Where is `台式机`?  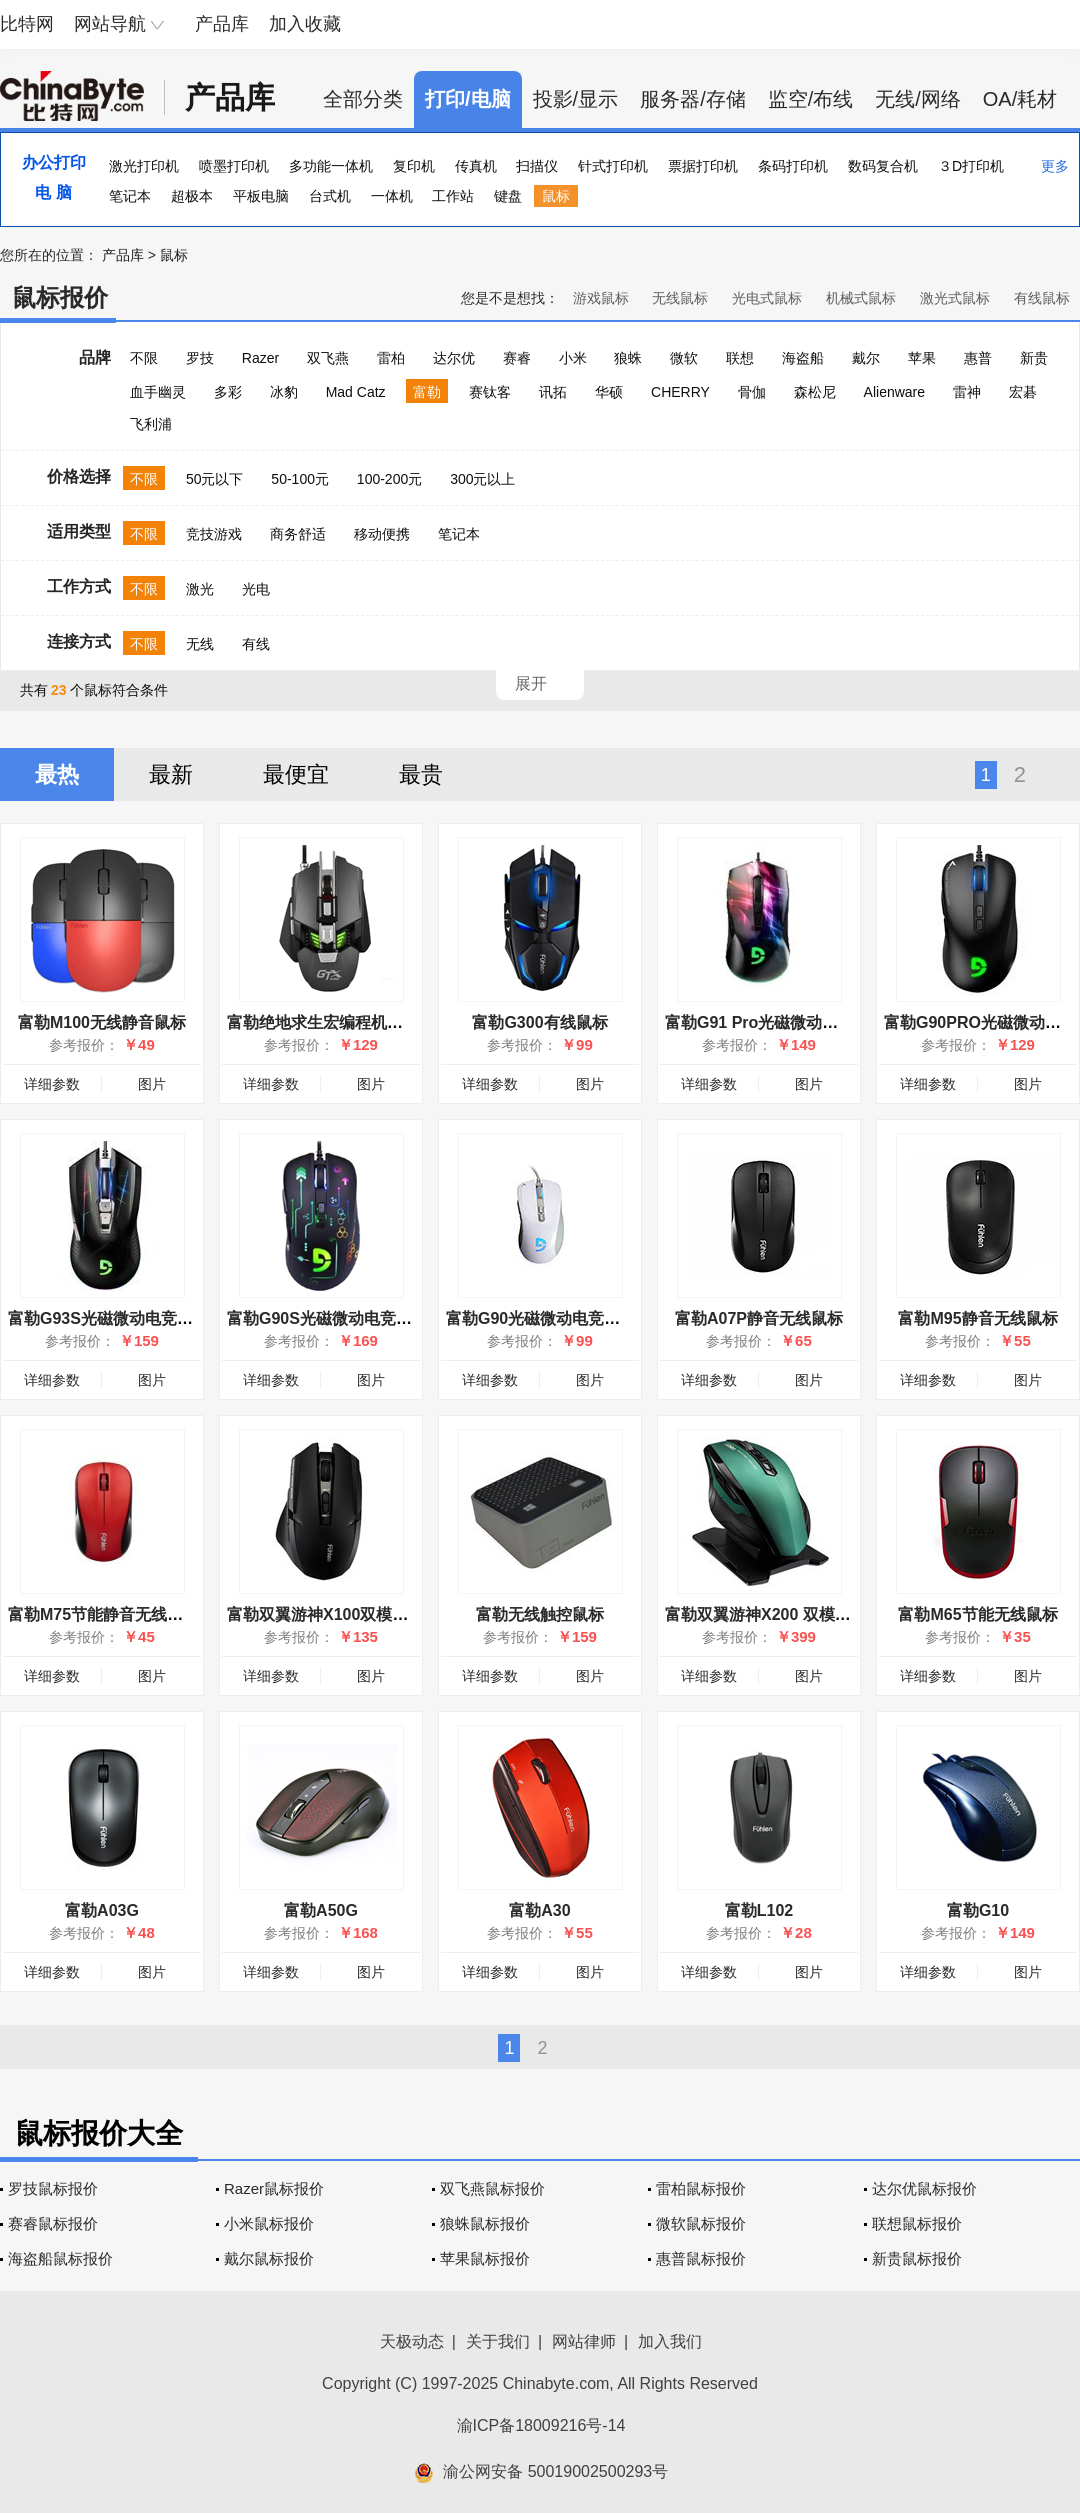
台式机 is located at coordinates (330, 196).